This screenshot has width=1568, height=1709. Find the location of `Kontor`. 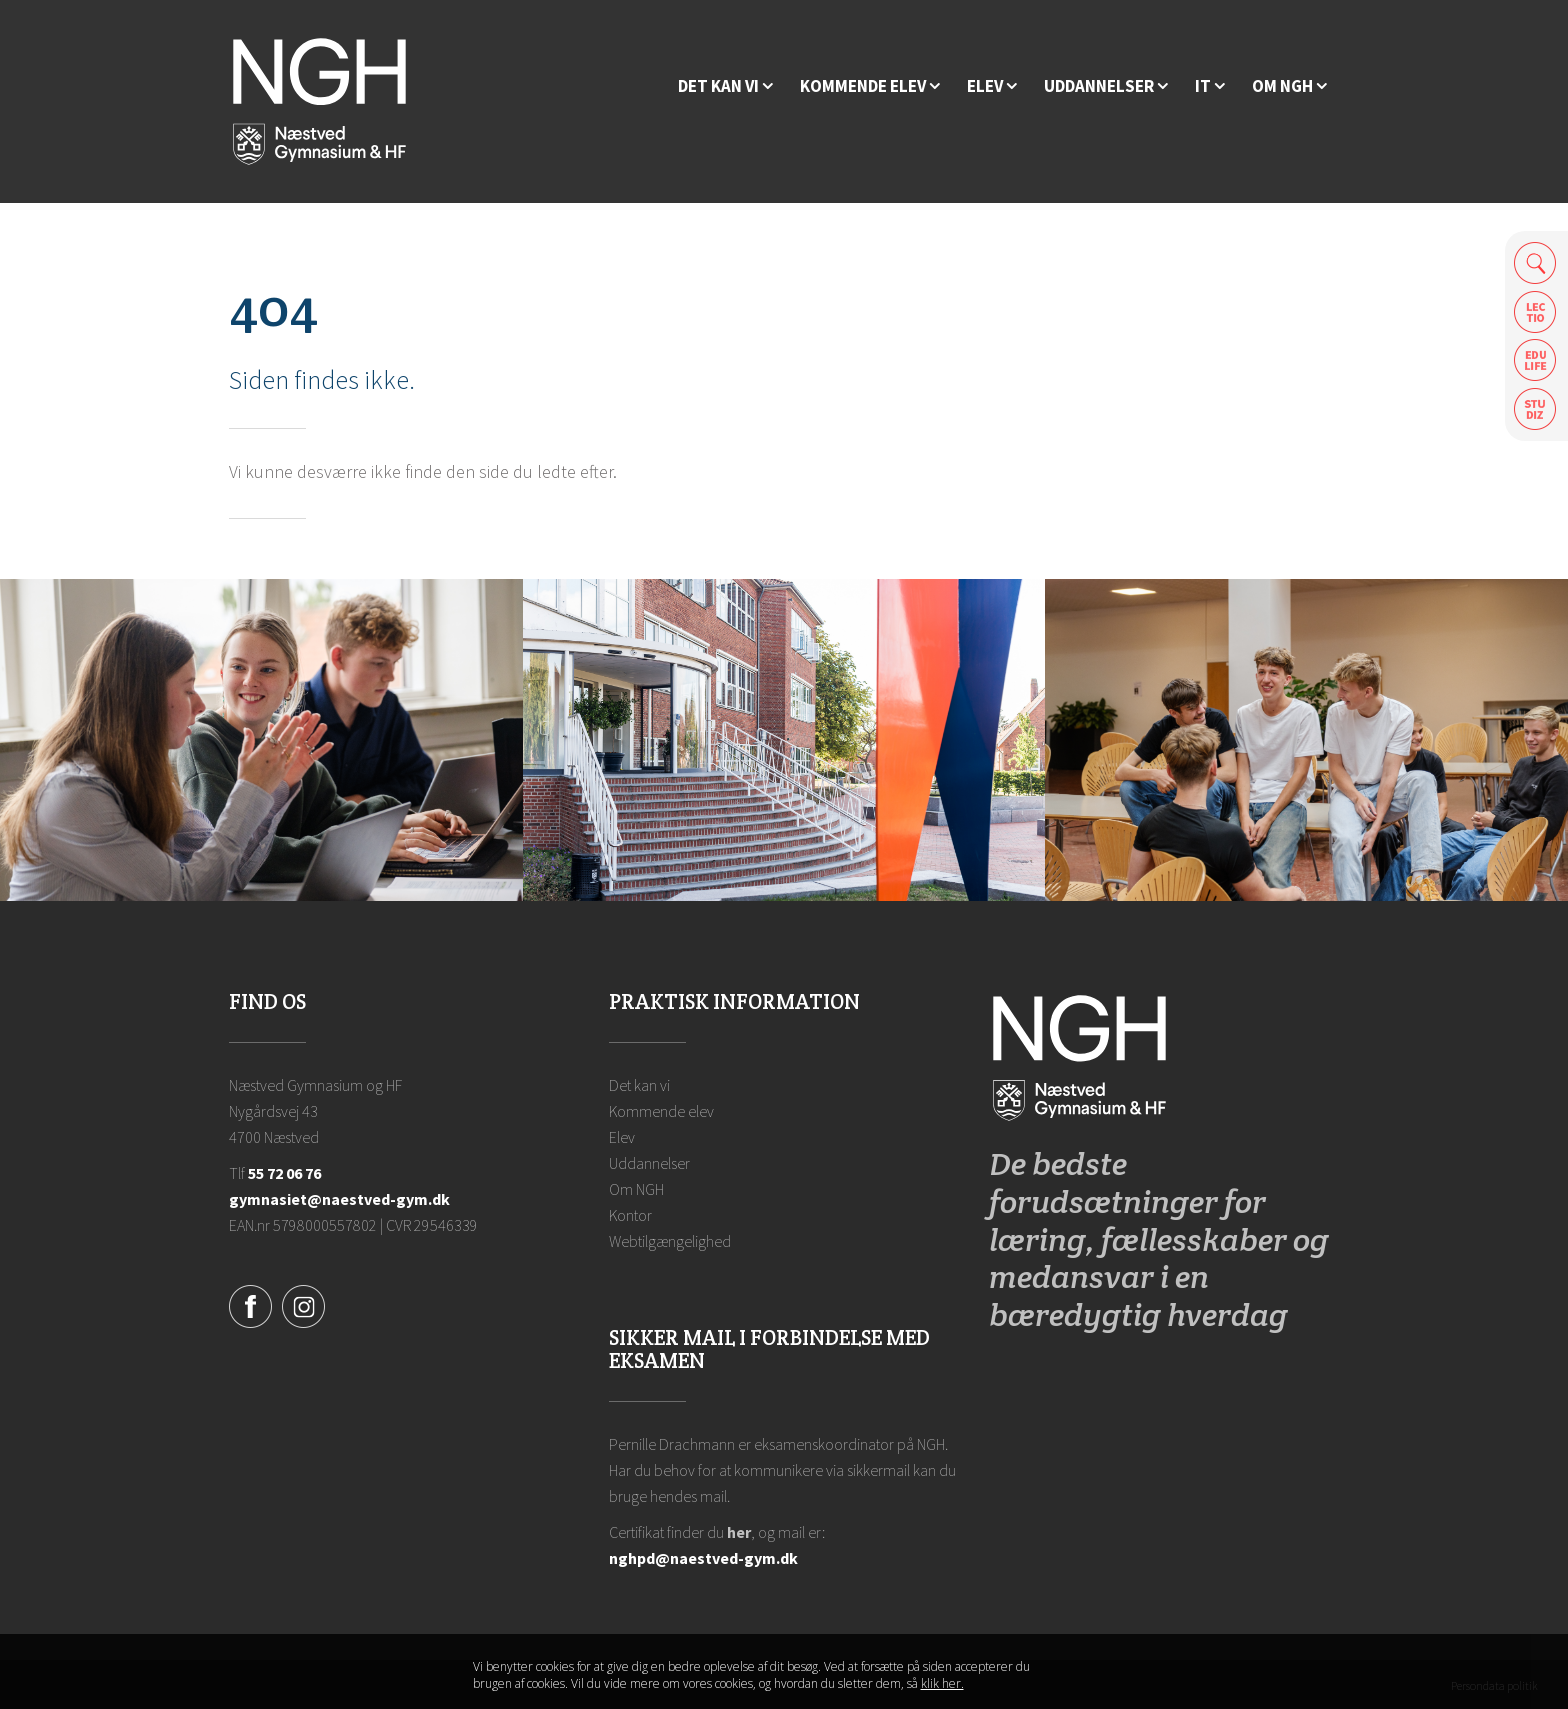

Kontor is located at coordinates (630, 1215).